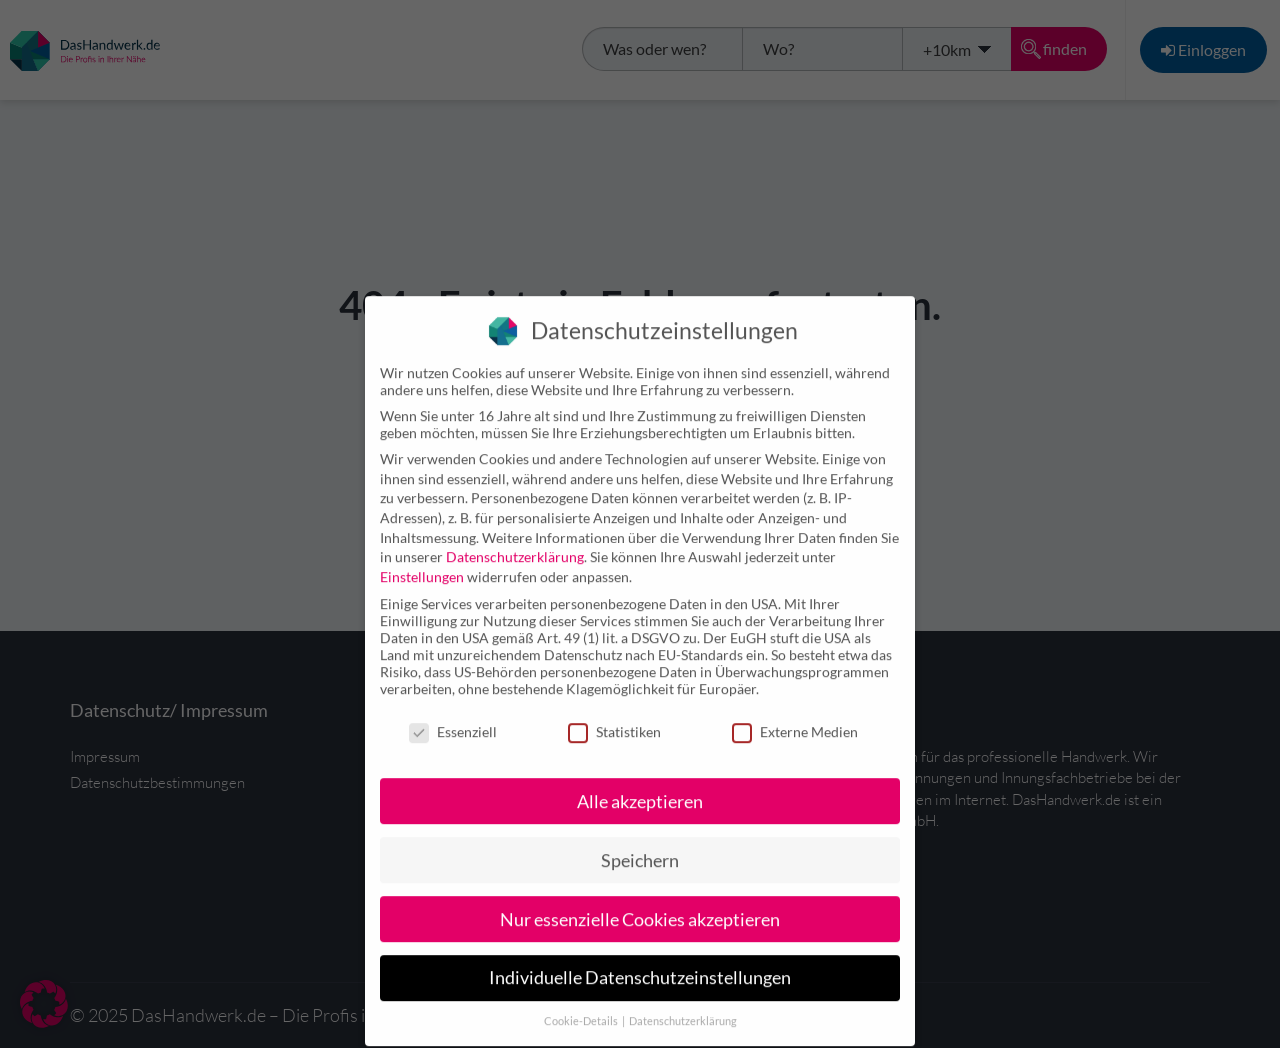 The width and height of the screenshot is (1280, 1048). What do you see at coordinates (640, 961) in the screenshot?
I see `Individuelle Datenschutzeinstellungen [button]` at bounding box center [640, 961].